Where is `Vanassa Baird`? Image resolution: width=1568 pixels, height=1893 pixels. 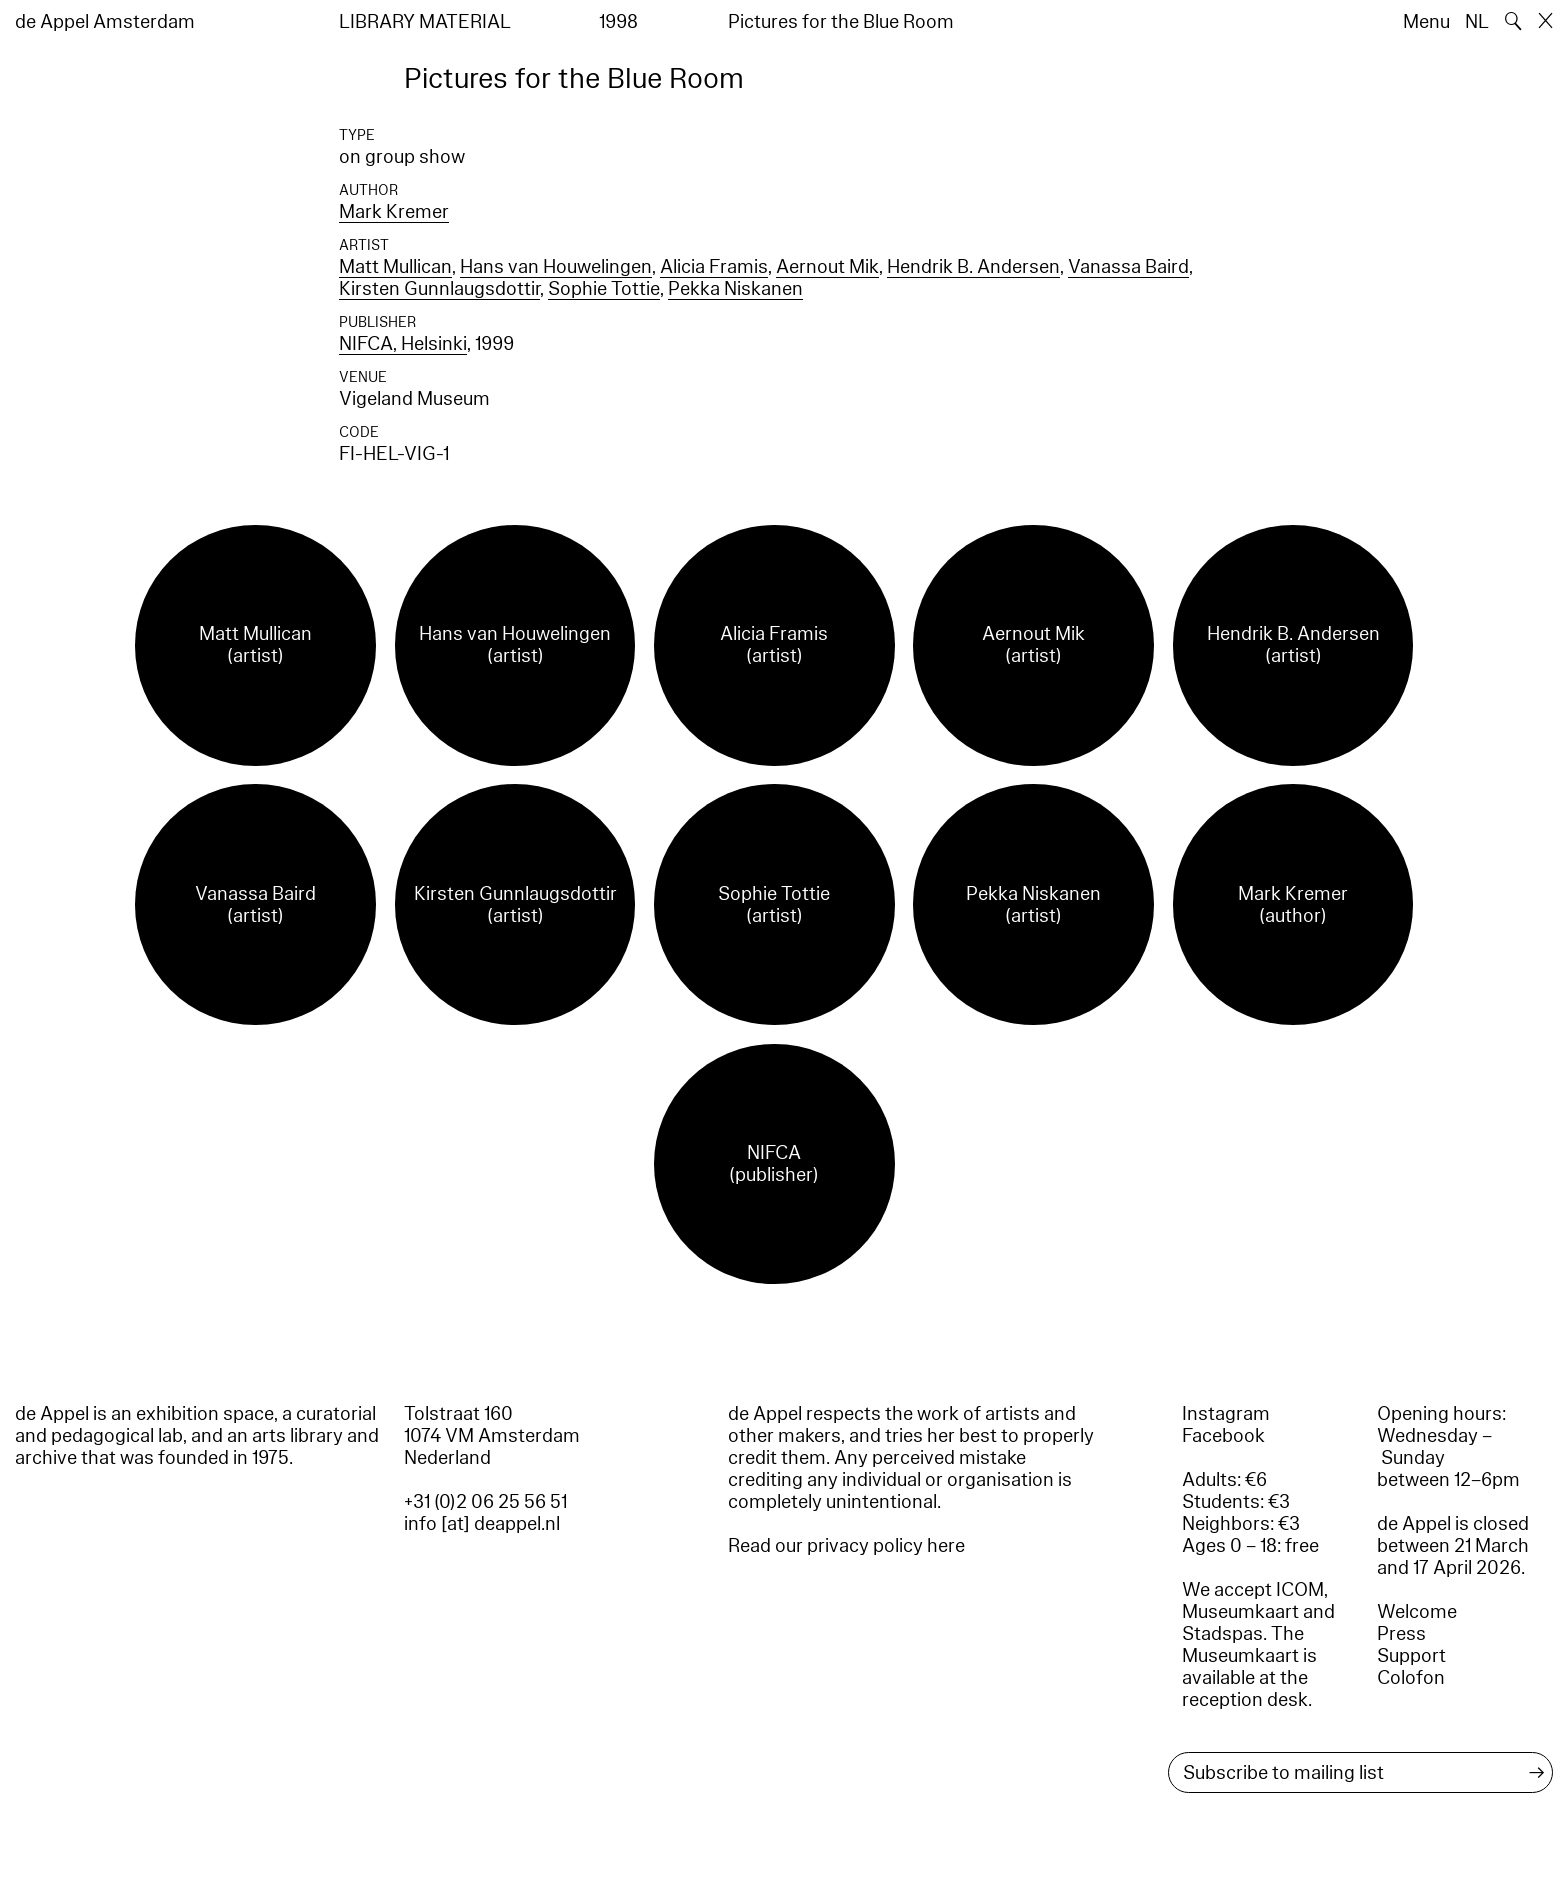 Vanassa Baird is located at coordinates (1128, 267).